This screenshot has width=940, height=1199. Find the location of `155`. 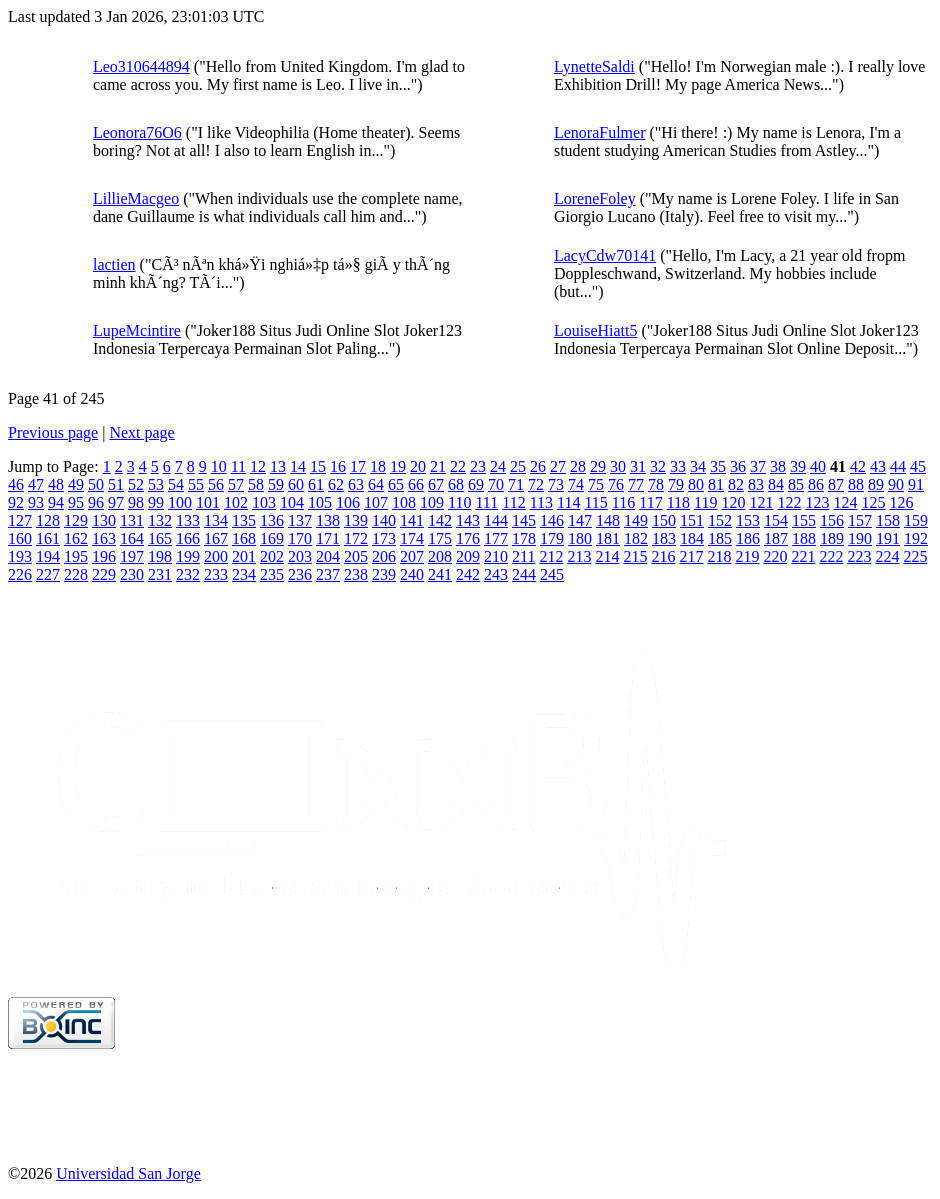

155 is located at coordinates (804, 520).